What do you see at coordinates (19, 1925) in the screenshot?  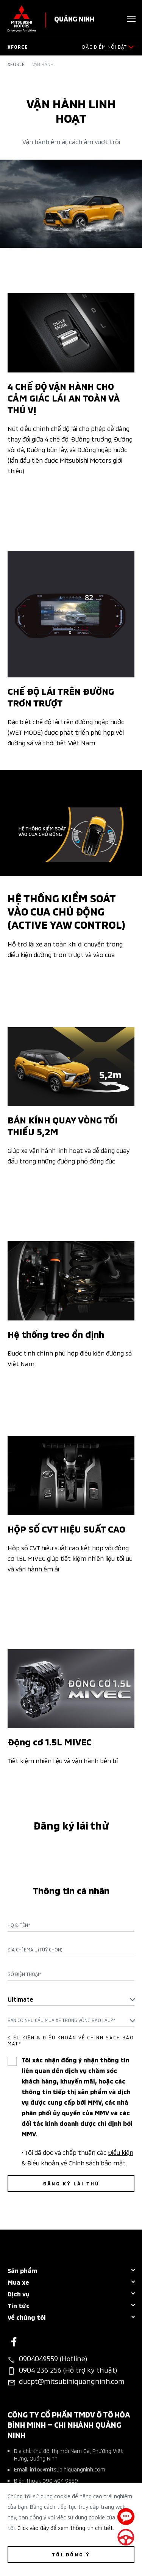 I see `Họ & Tên*` at bounding box center [19, 1925].